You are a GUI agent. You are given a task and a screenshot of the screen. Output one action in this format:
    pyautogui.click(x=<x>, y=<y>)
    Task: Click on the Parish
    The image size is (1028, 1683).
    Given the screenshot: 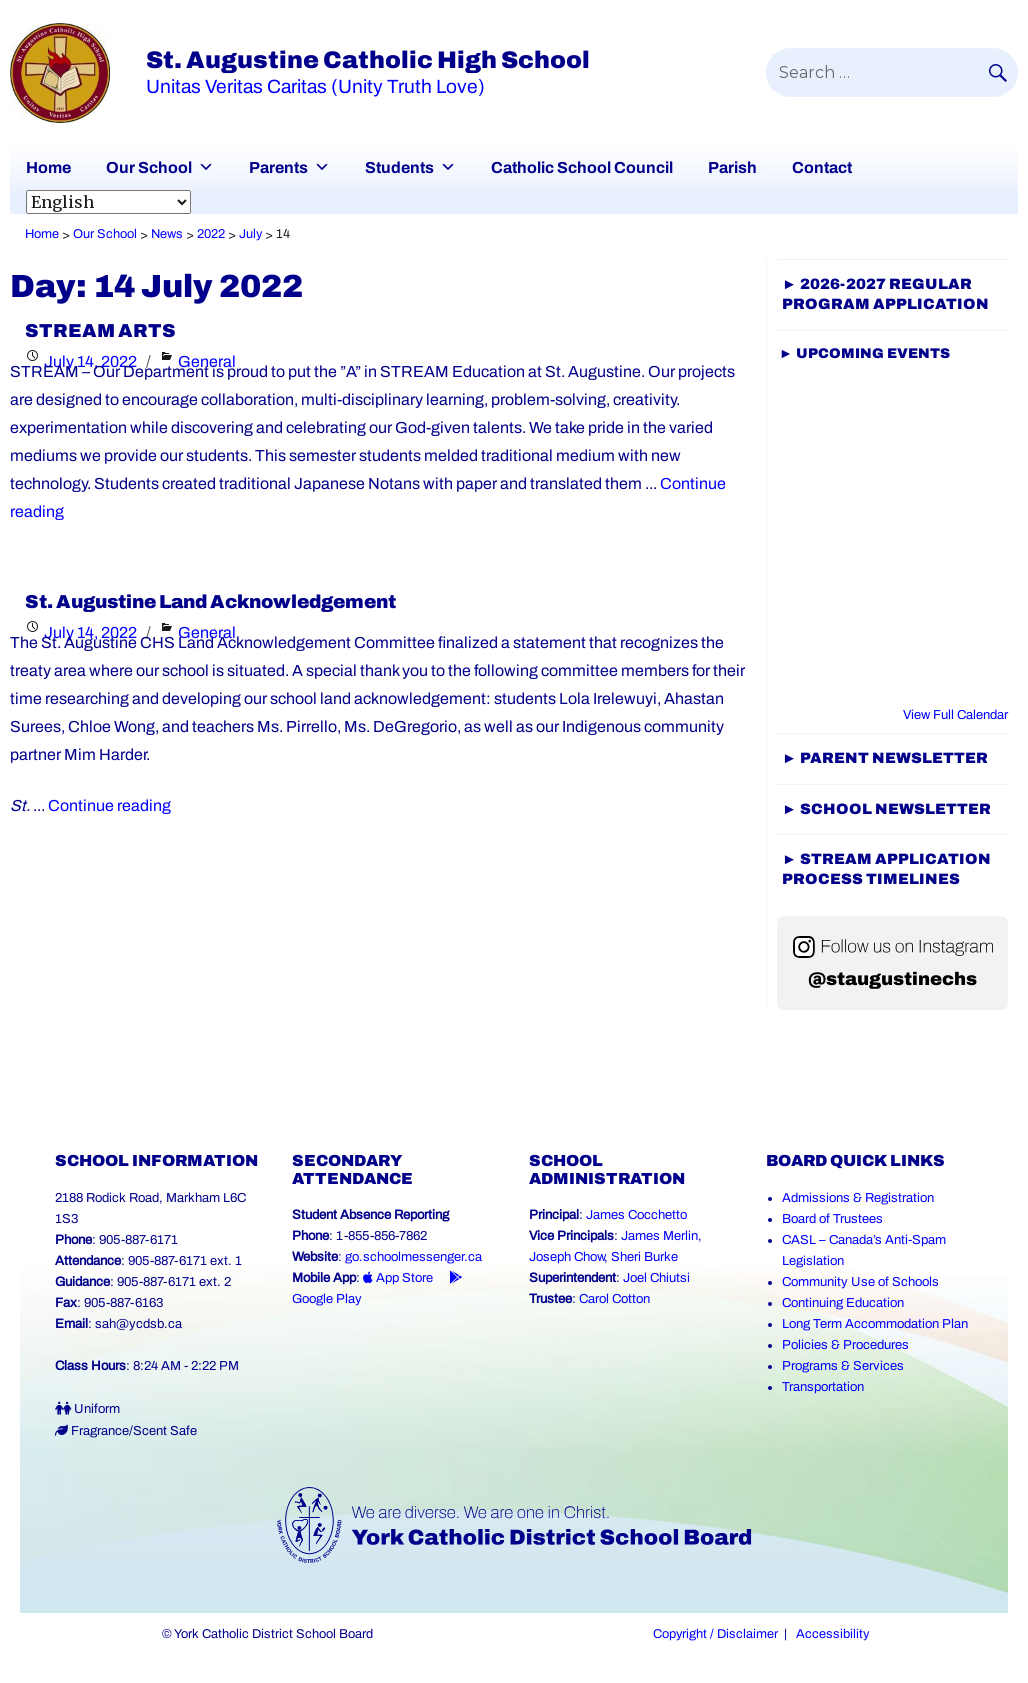 What is the action you would take?
    pyautogui.click(x=732, y=167)
    